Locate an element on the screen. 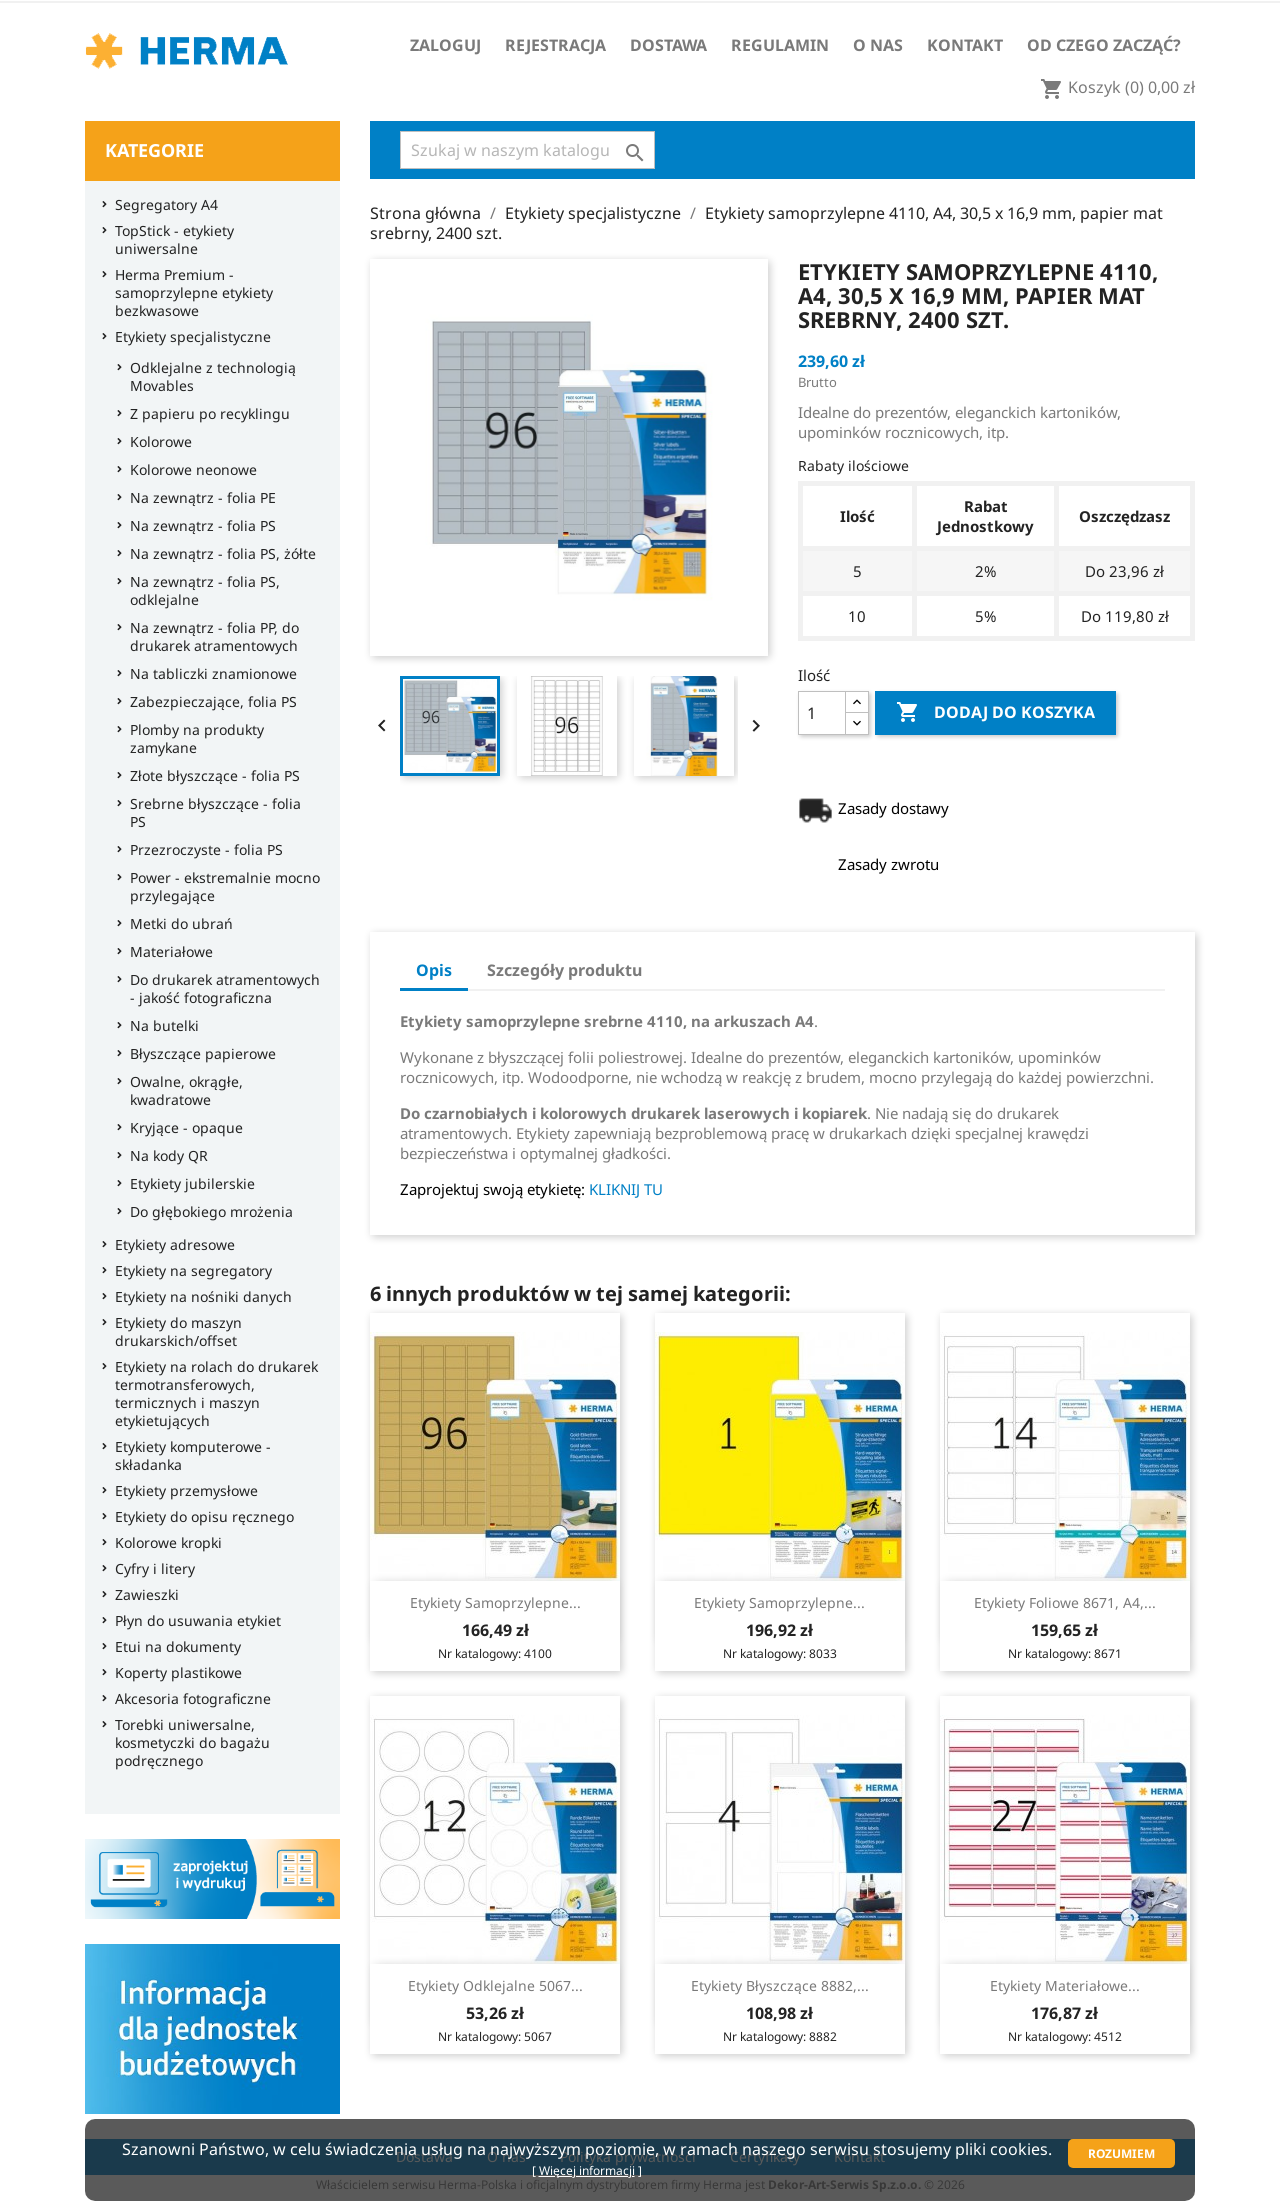 The image size is (1280, 2211). Zabezpieczające, folia PS is located at coordinates (208, 702).